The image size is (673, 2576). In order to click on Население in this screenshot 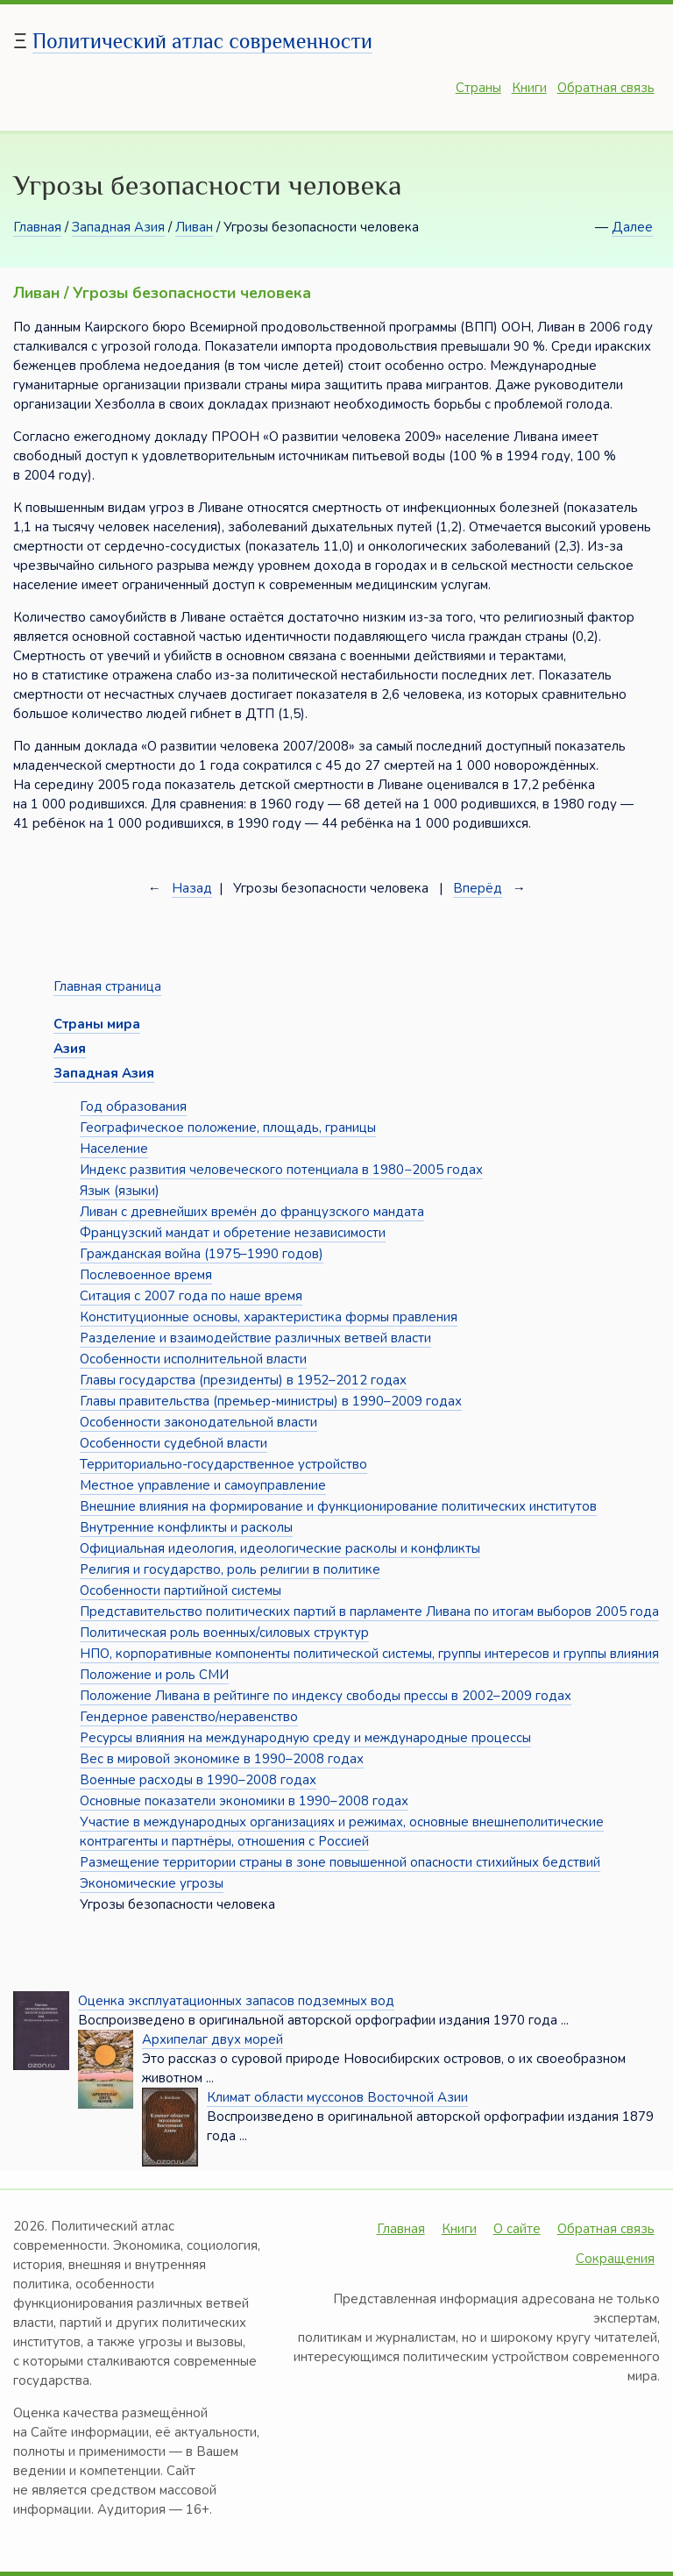, I will do `click(114, 1148)`.